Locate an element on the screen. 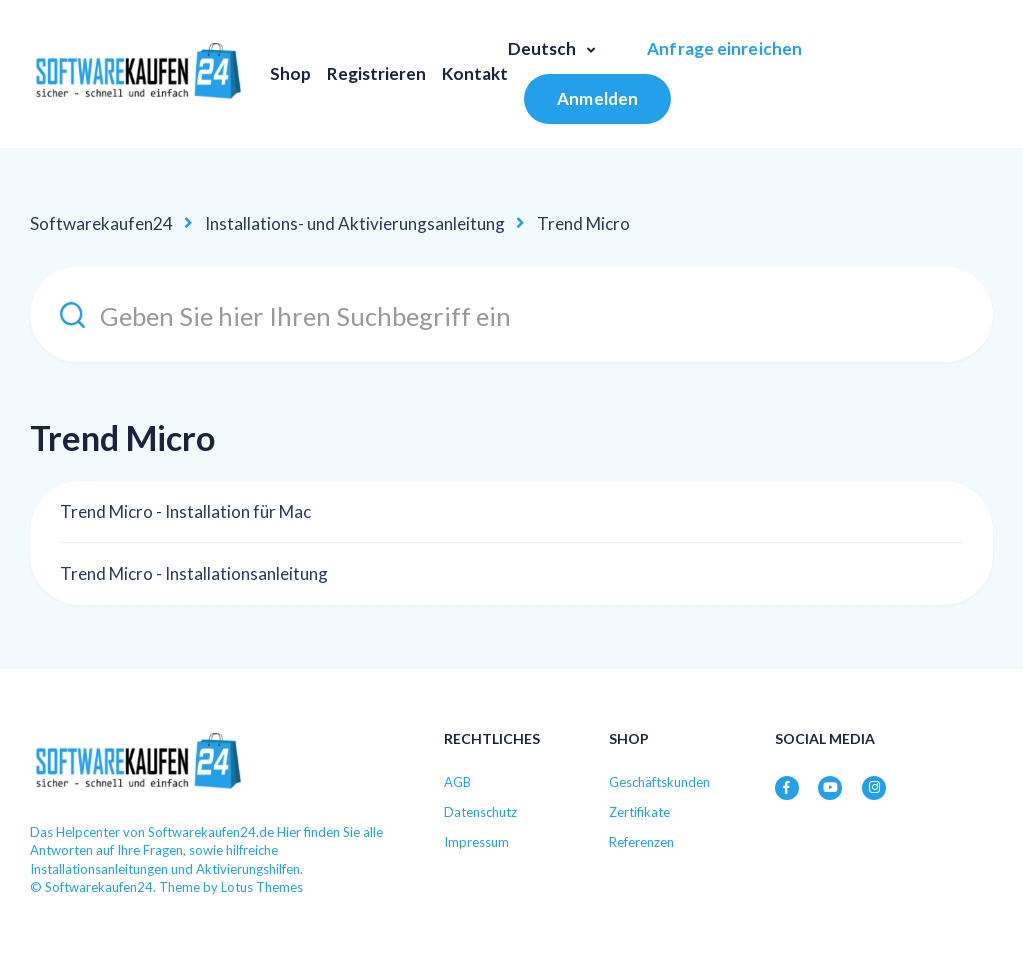 The width and height of the screenshot is (1023, 956). Lotus Themes is located at coordinates (262, 887).